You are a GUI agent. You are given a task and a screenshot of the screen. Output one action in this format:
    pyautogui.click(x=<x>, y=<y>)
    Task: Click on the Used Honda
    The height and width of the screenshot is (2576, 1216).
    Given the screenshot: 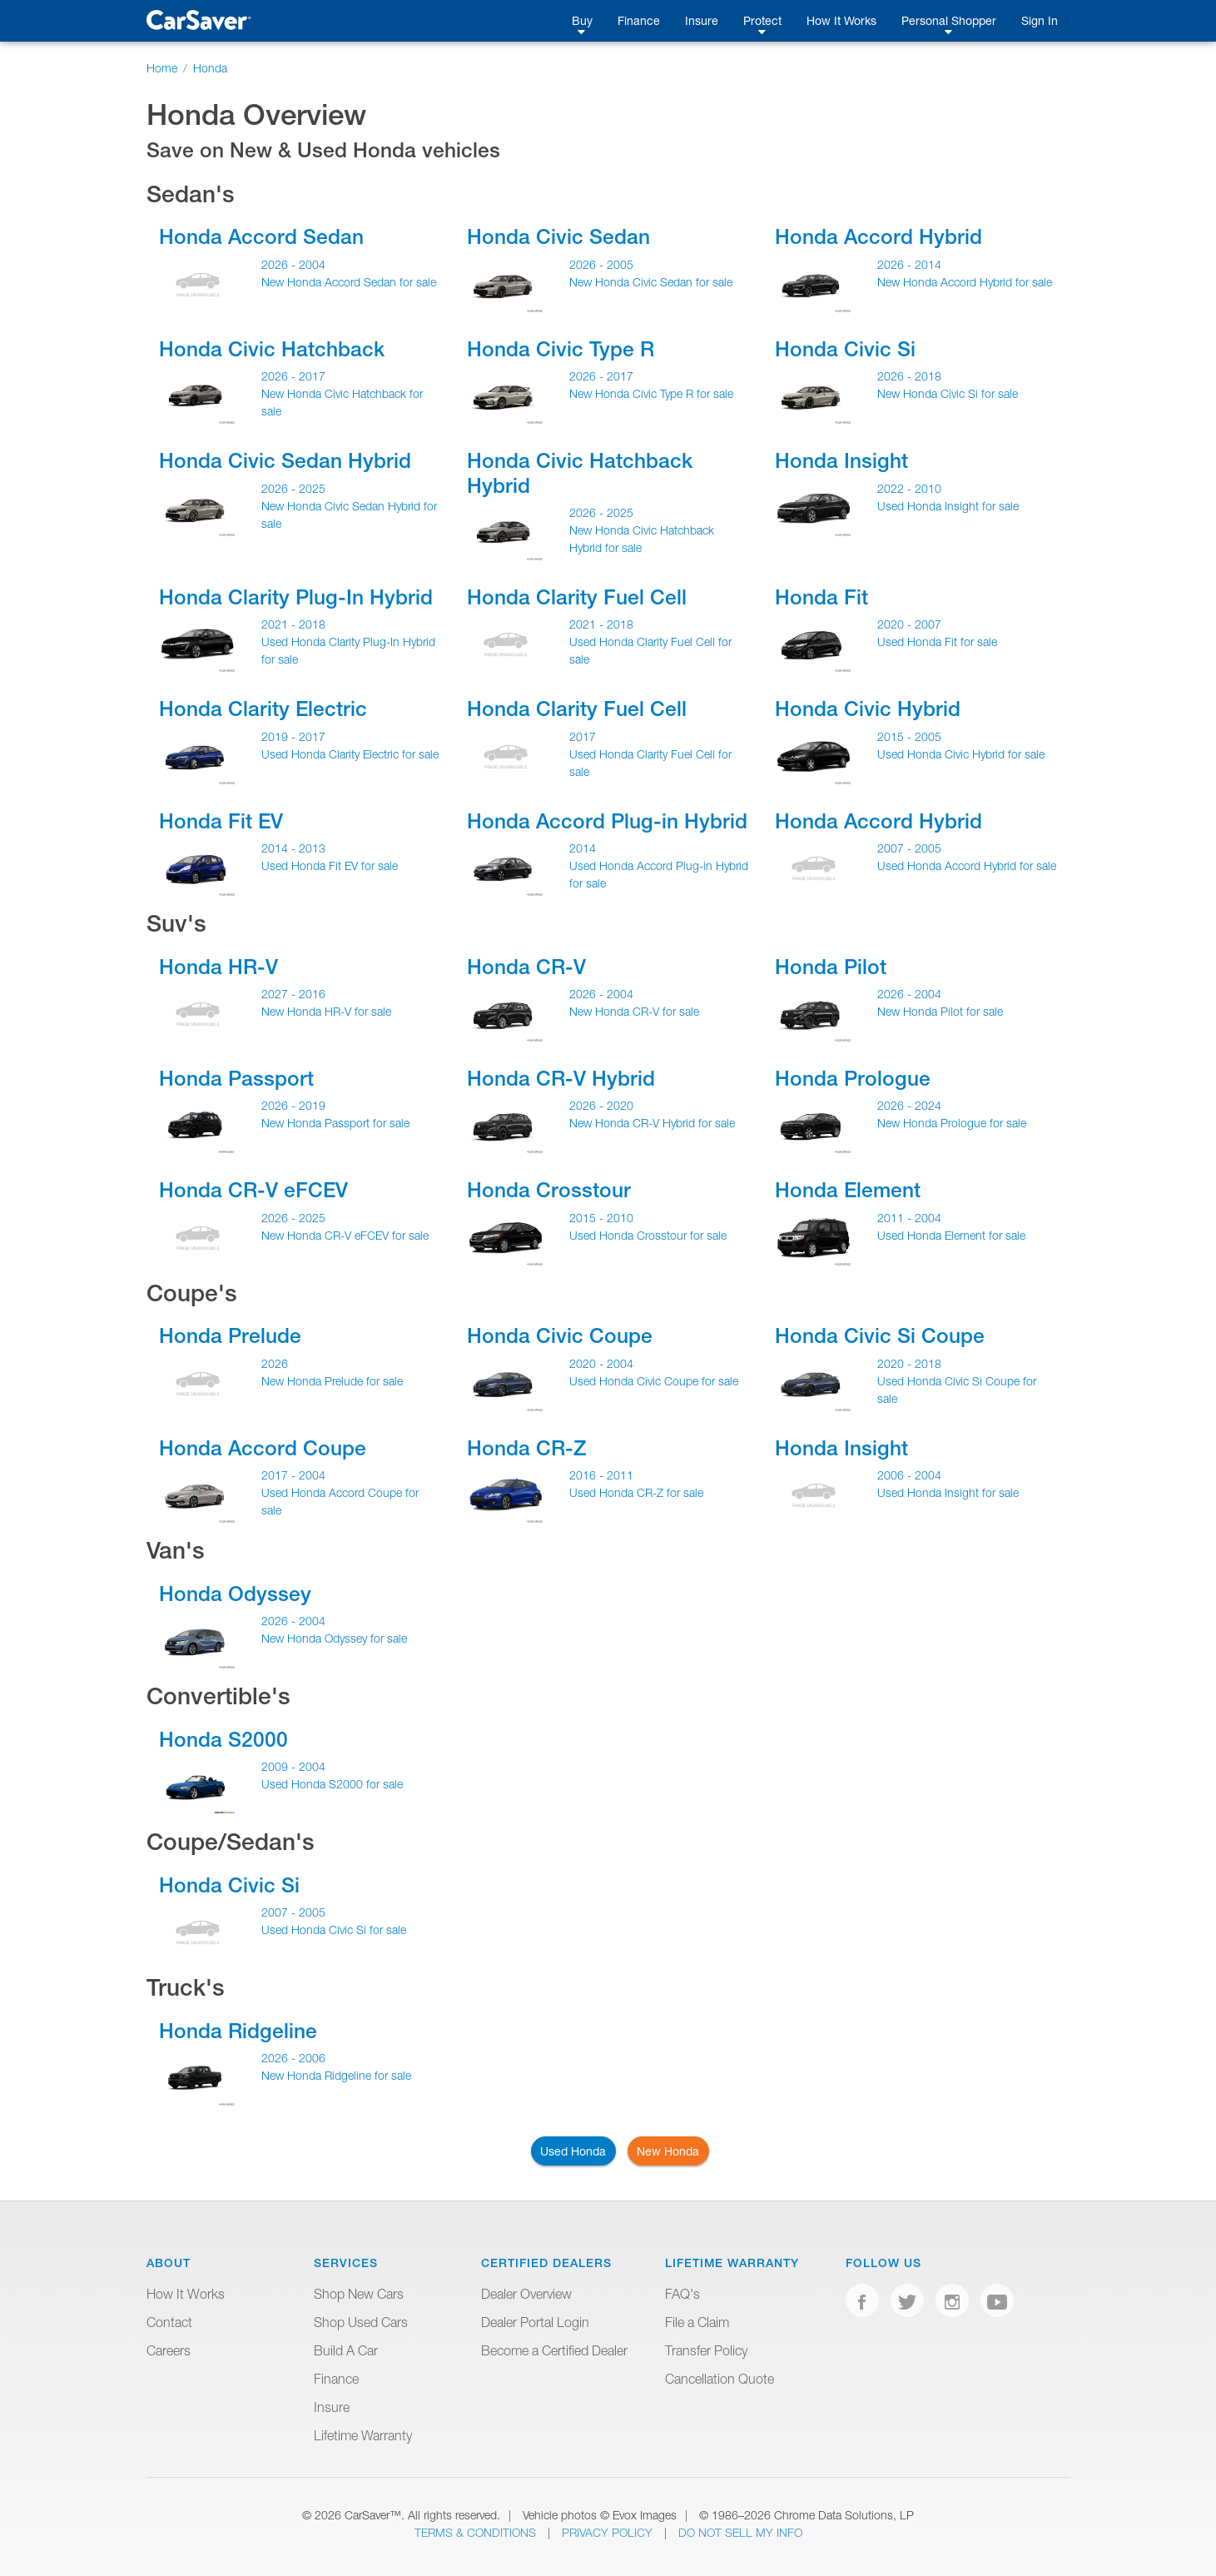 What is the action you would take?
    pyautogui.click(x=573, y=2151)
    